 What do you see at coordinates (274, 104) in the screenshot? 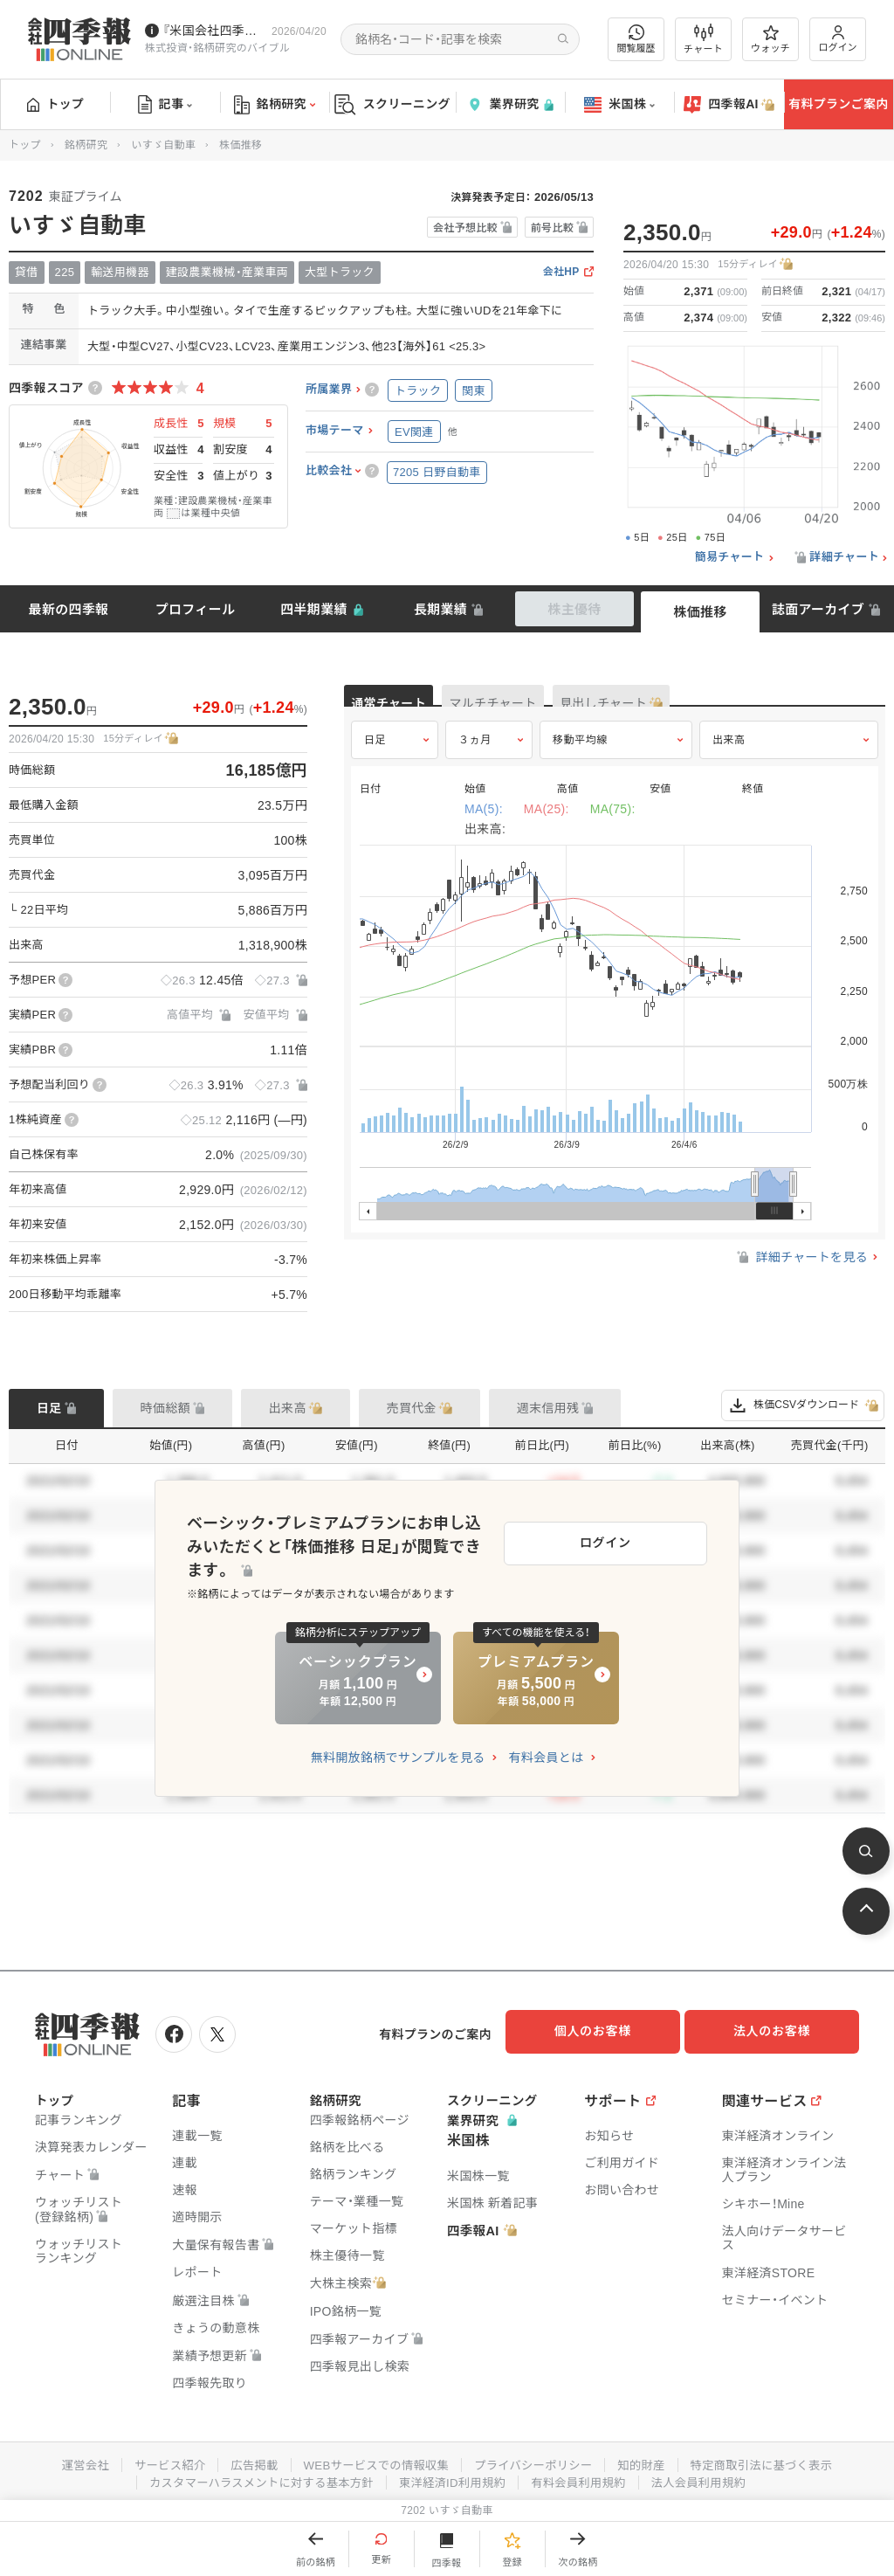
I see `銘柄研究` at bounding box center [274, 104].